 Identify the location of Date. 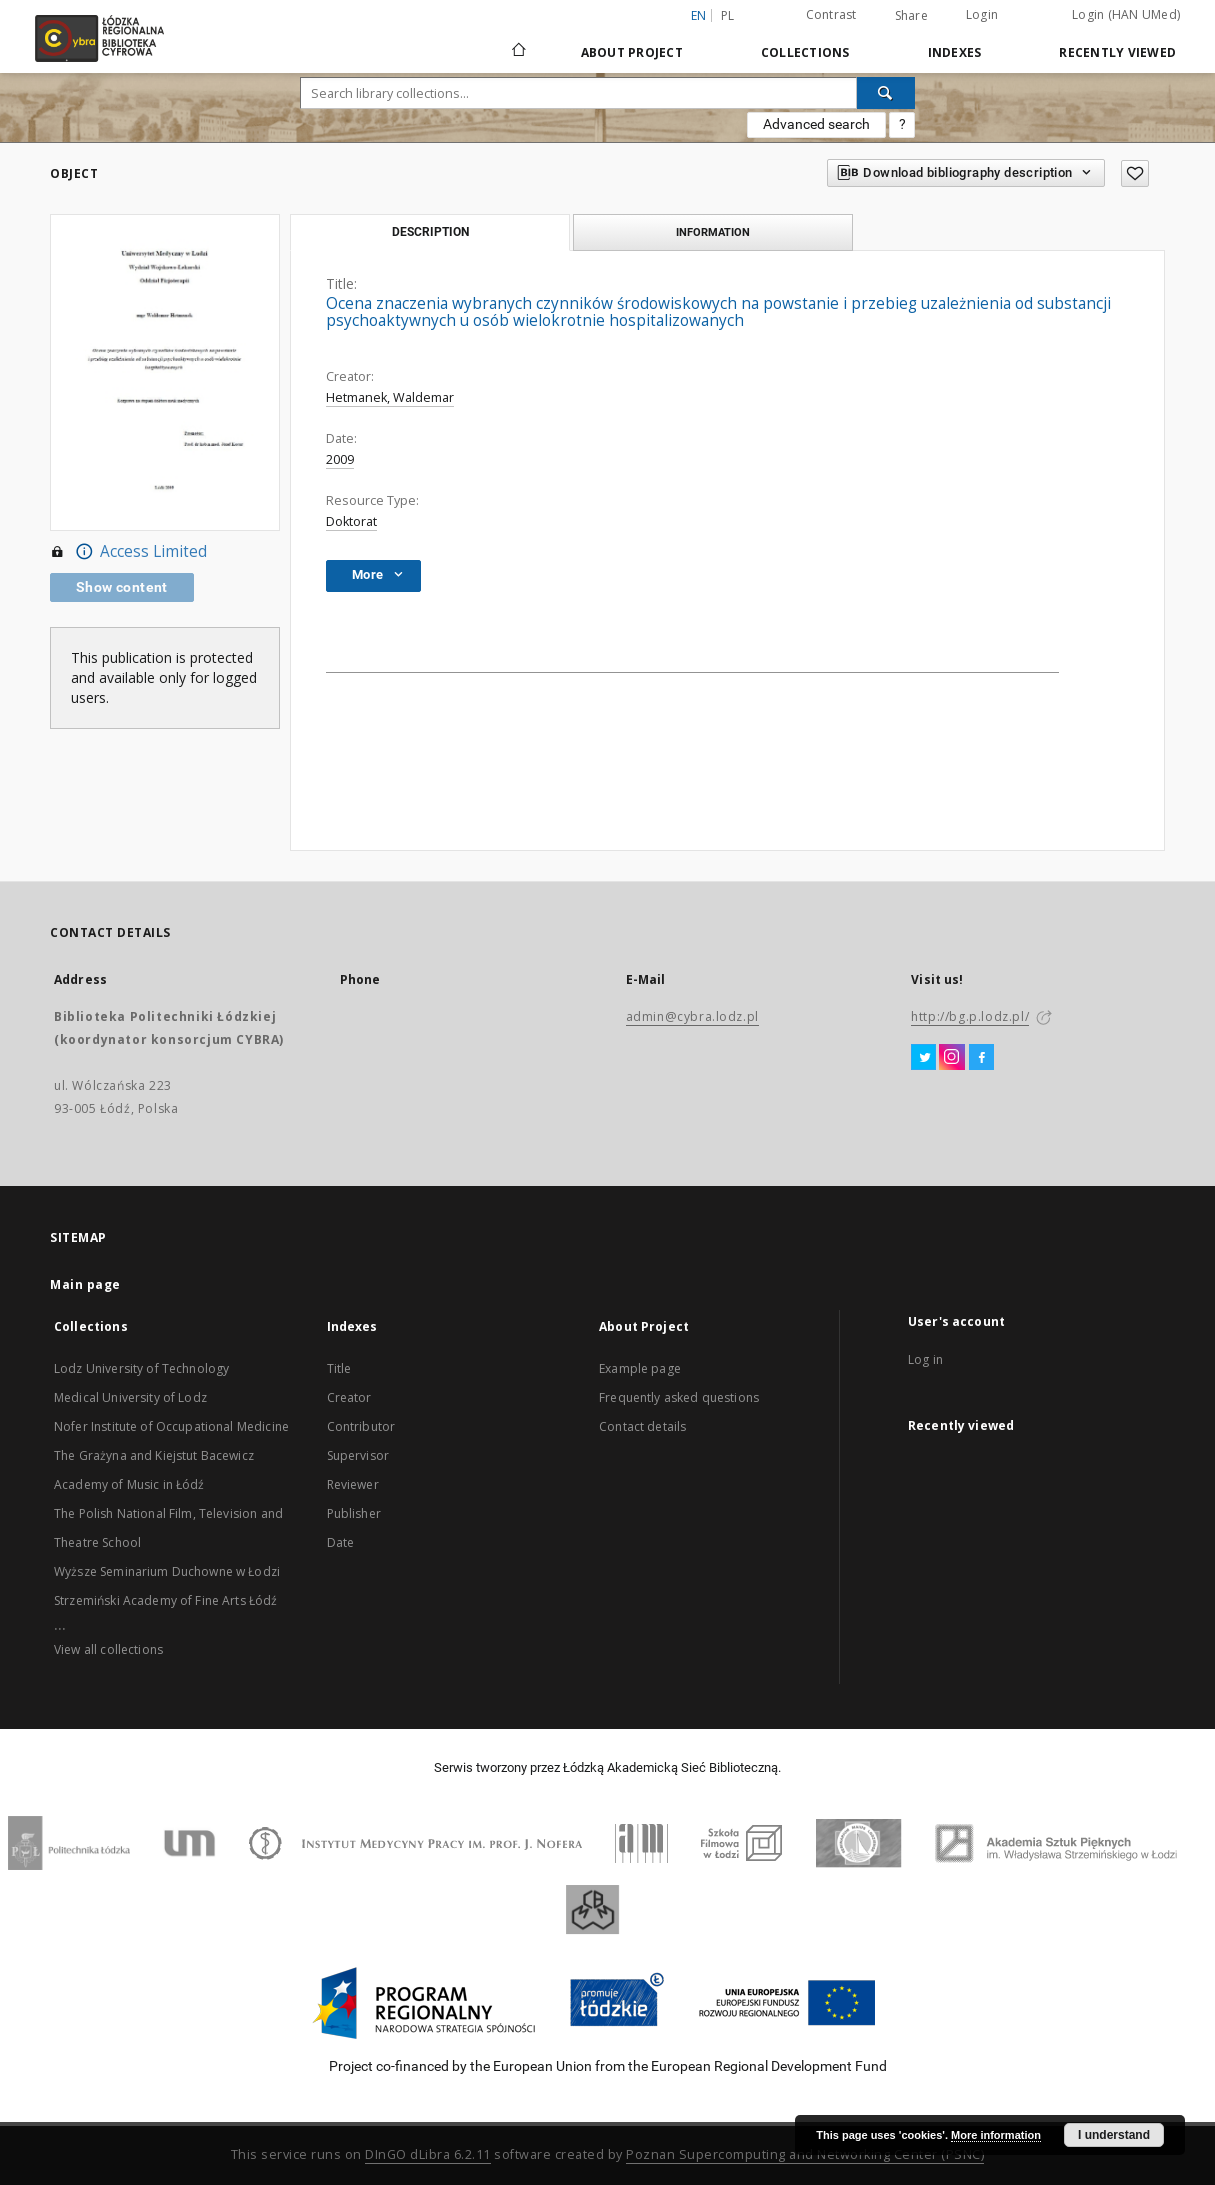
(341, 1542).